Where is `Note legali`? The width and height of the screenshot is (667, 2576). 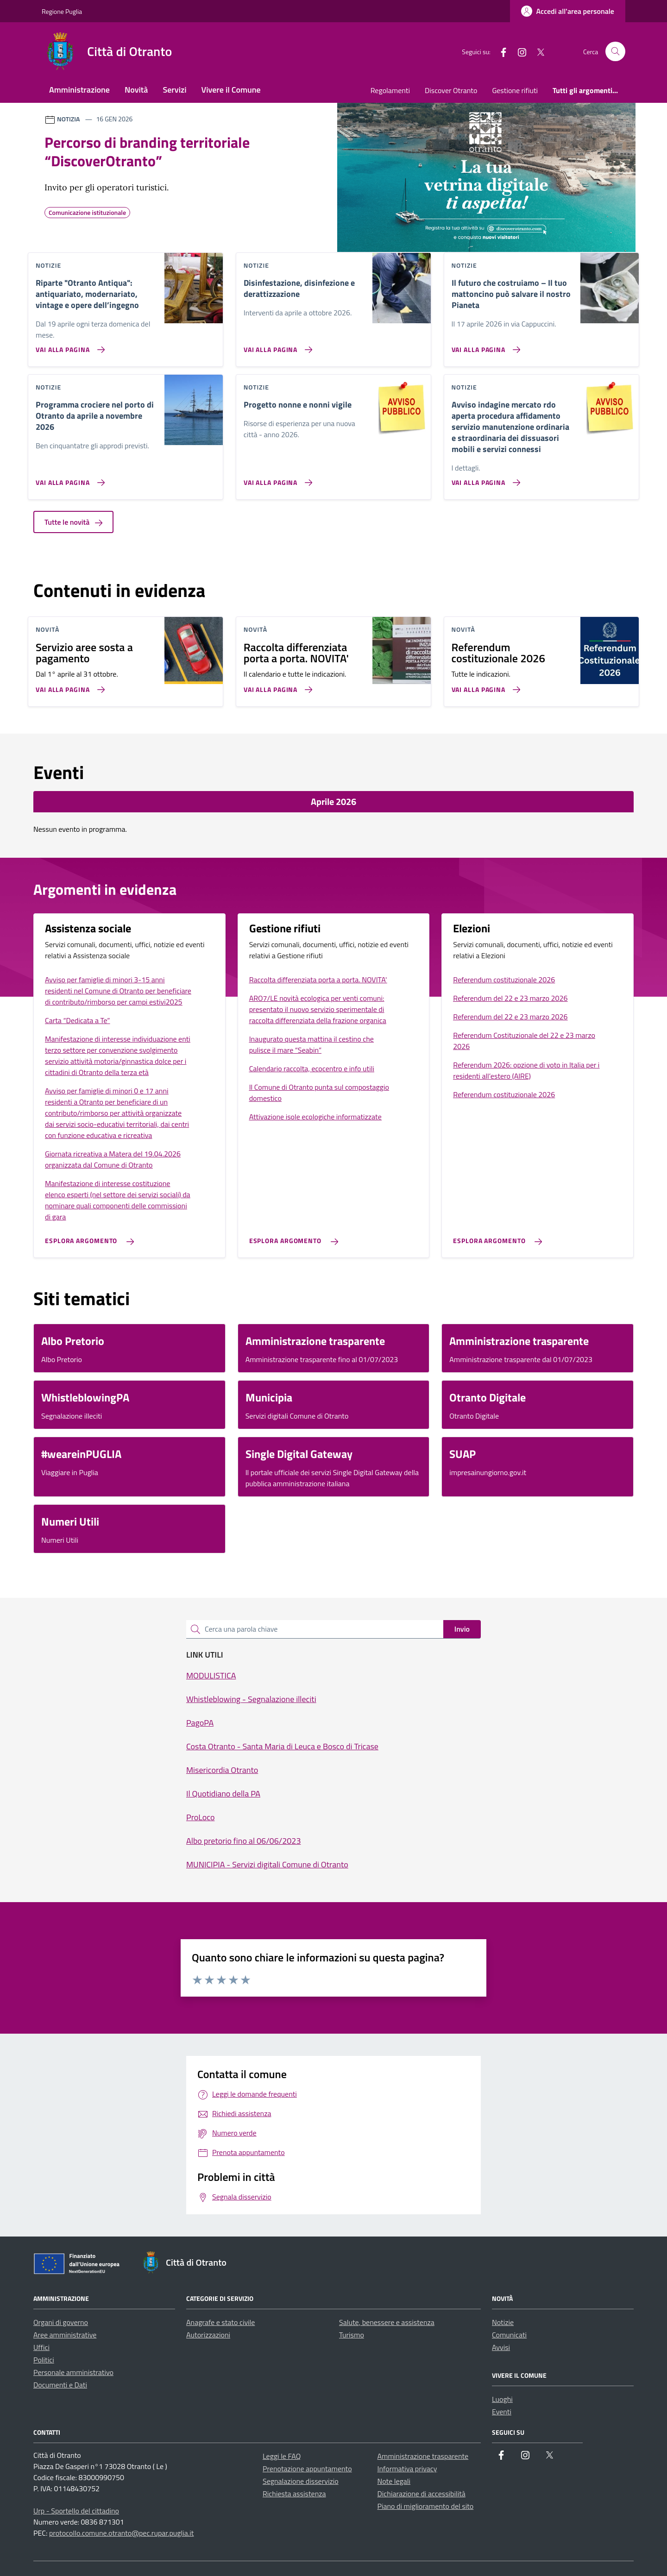
Note legali is located at coordinates (394, 2481).